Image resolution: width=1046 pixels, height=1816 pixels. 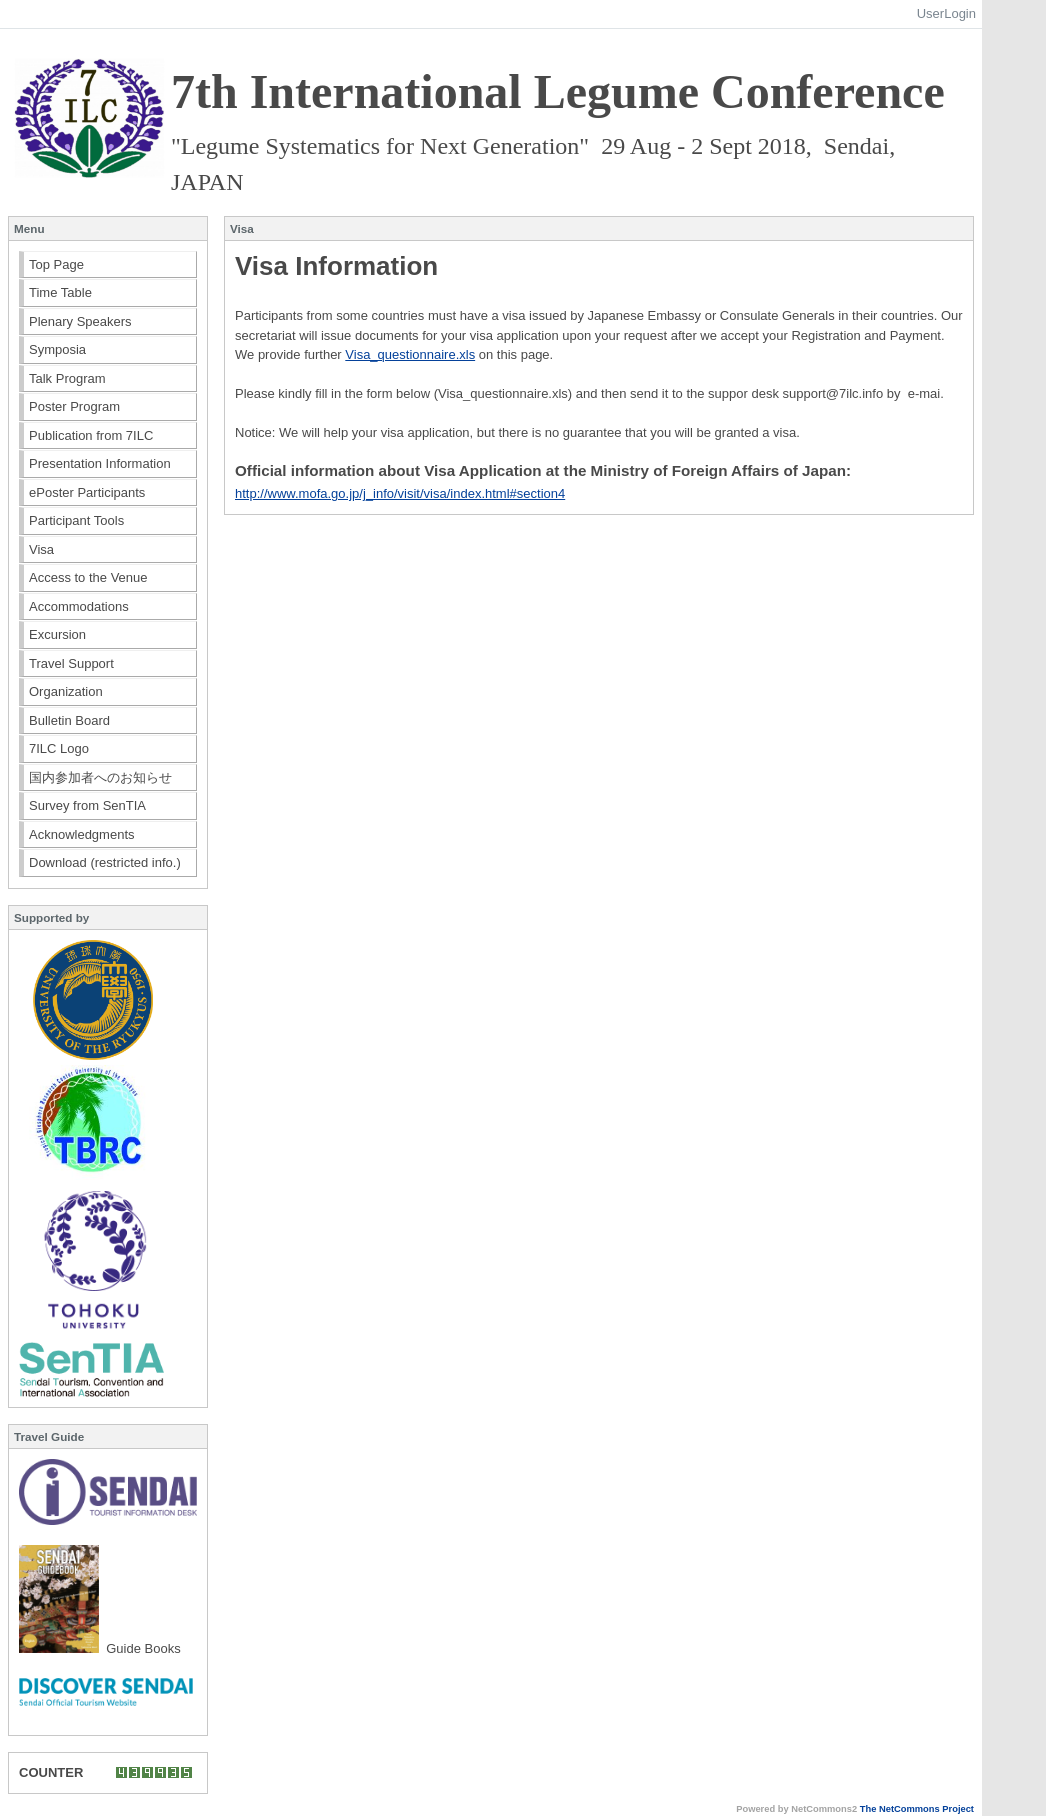 I want to click on Acknowledgments, so click(x=82, y=834).